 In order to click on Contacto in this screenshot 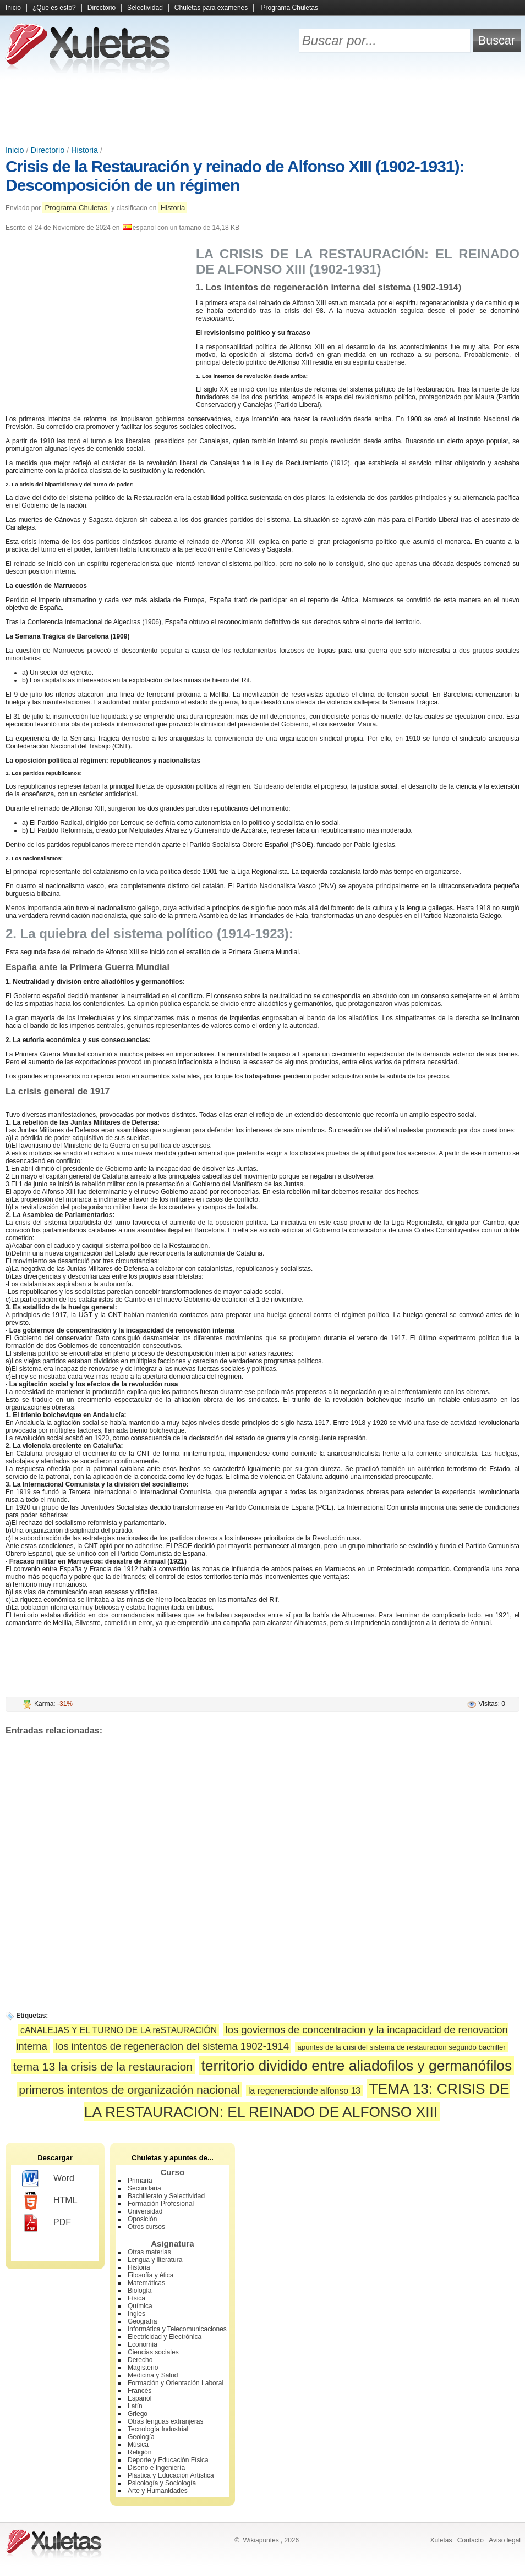, I will do `click(470, 2540)`.